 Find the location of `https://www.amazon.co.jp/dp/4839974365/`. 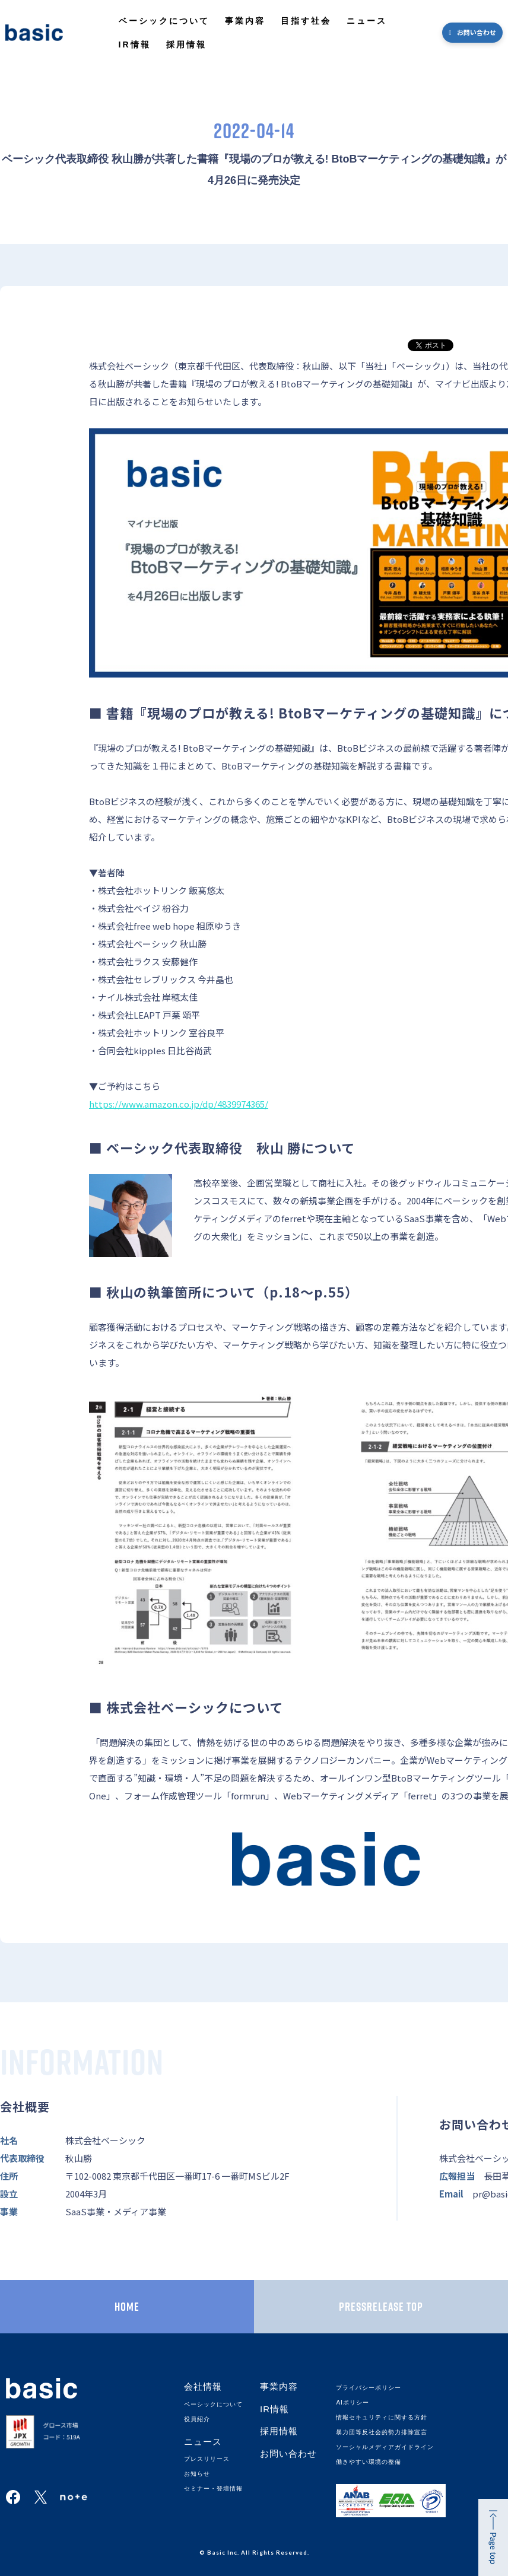

https://www.amazon.co.jp/dp/4839974365/ is located at coordinates (178, 1104).